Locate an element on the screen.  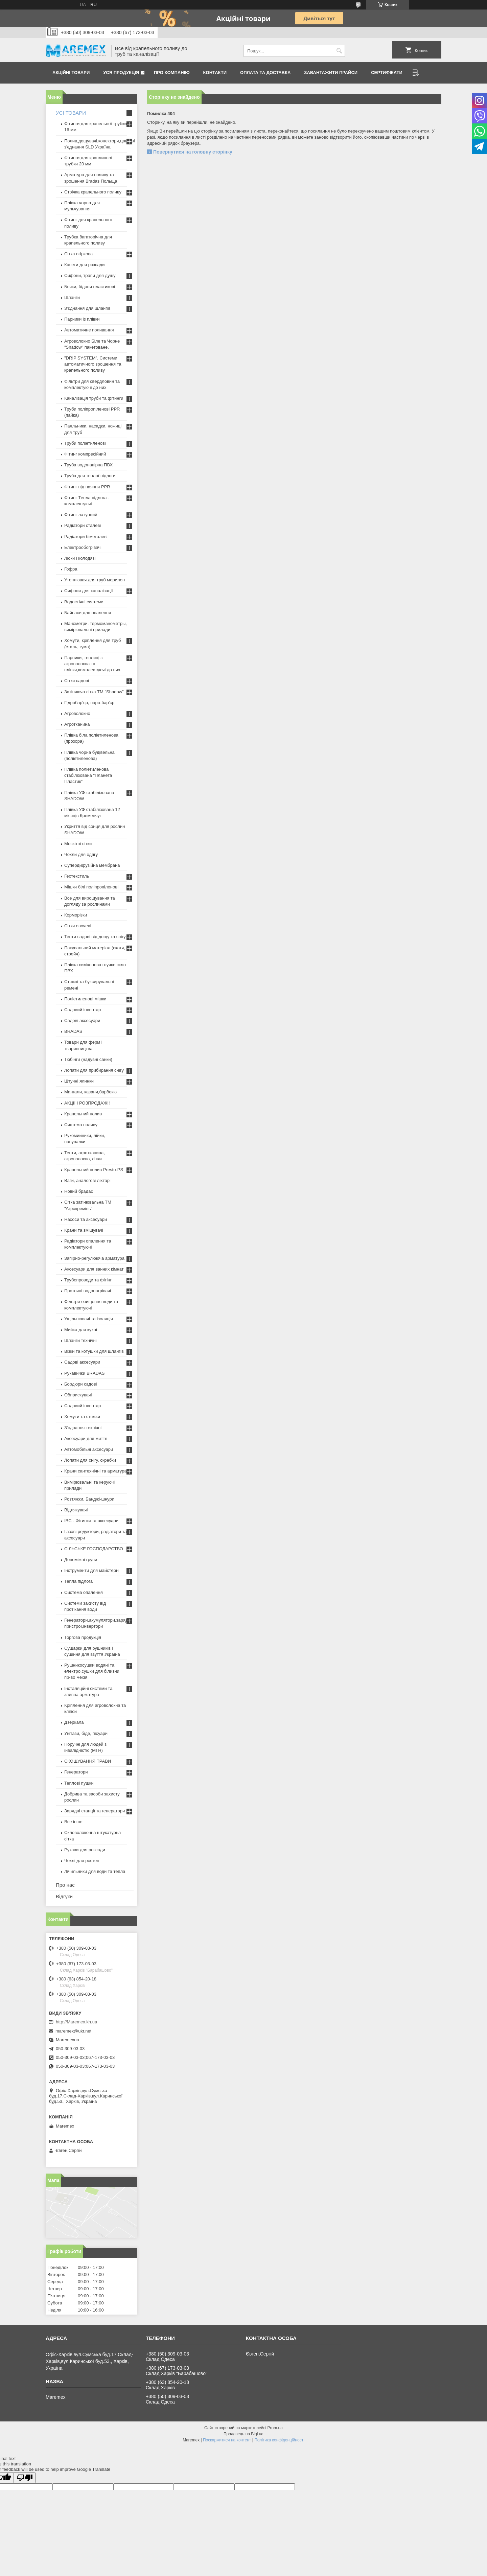
Утеплювач для труб мерилон is located at coordinates (94, 579).